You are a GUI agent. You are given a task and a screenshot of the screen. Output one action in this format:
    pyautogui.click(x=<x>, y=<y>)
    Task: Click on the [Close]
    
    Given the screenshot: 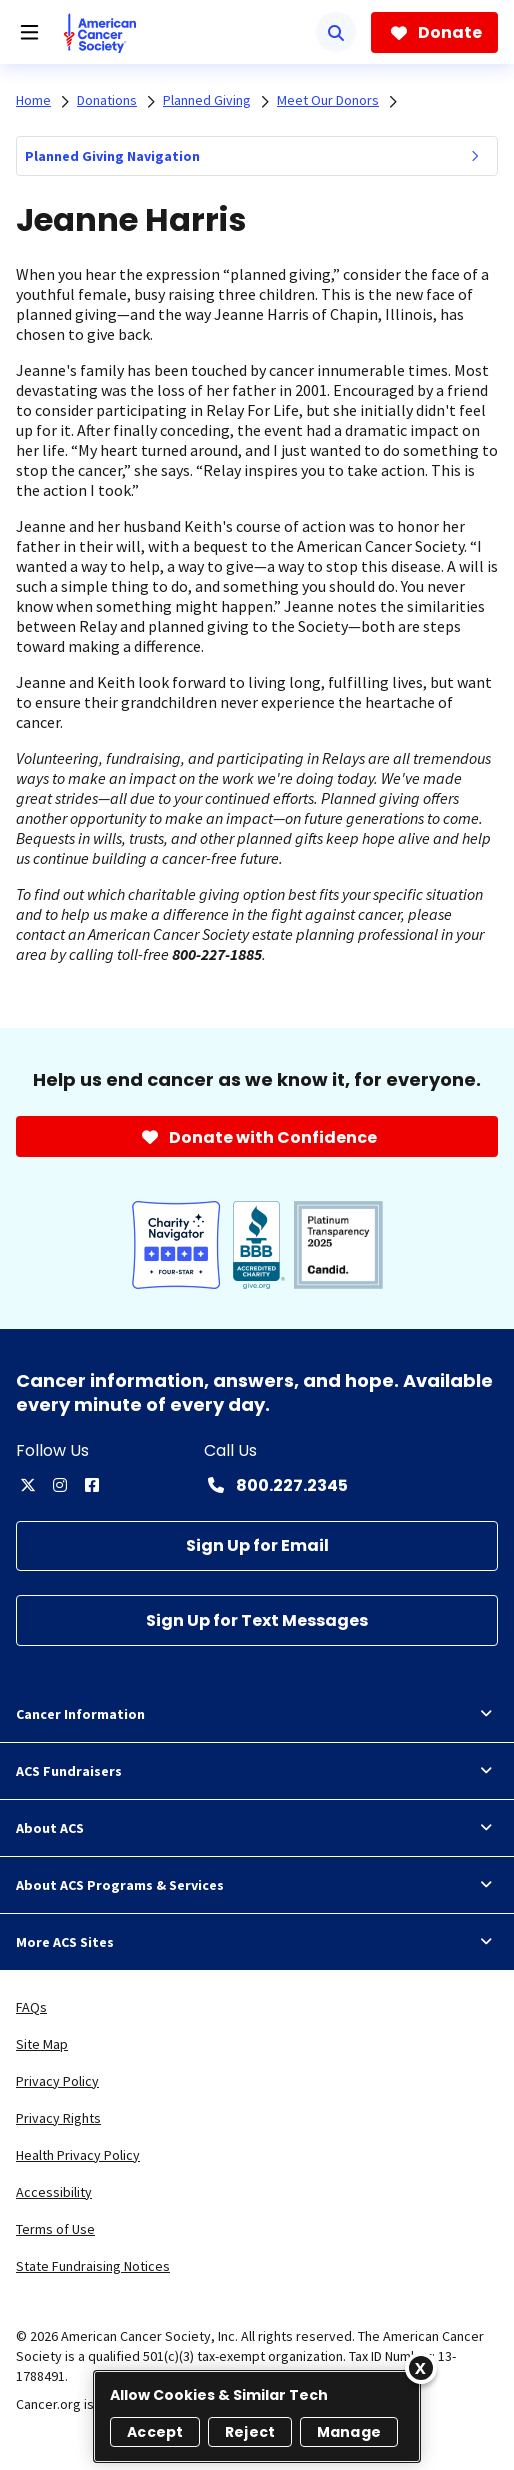 What is the action you would take?
    pyautogui.click(x=421, y=2368)
    